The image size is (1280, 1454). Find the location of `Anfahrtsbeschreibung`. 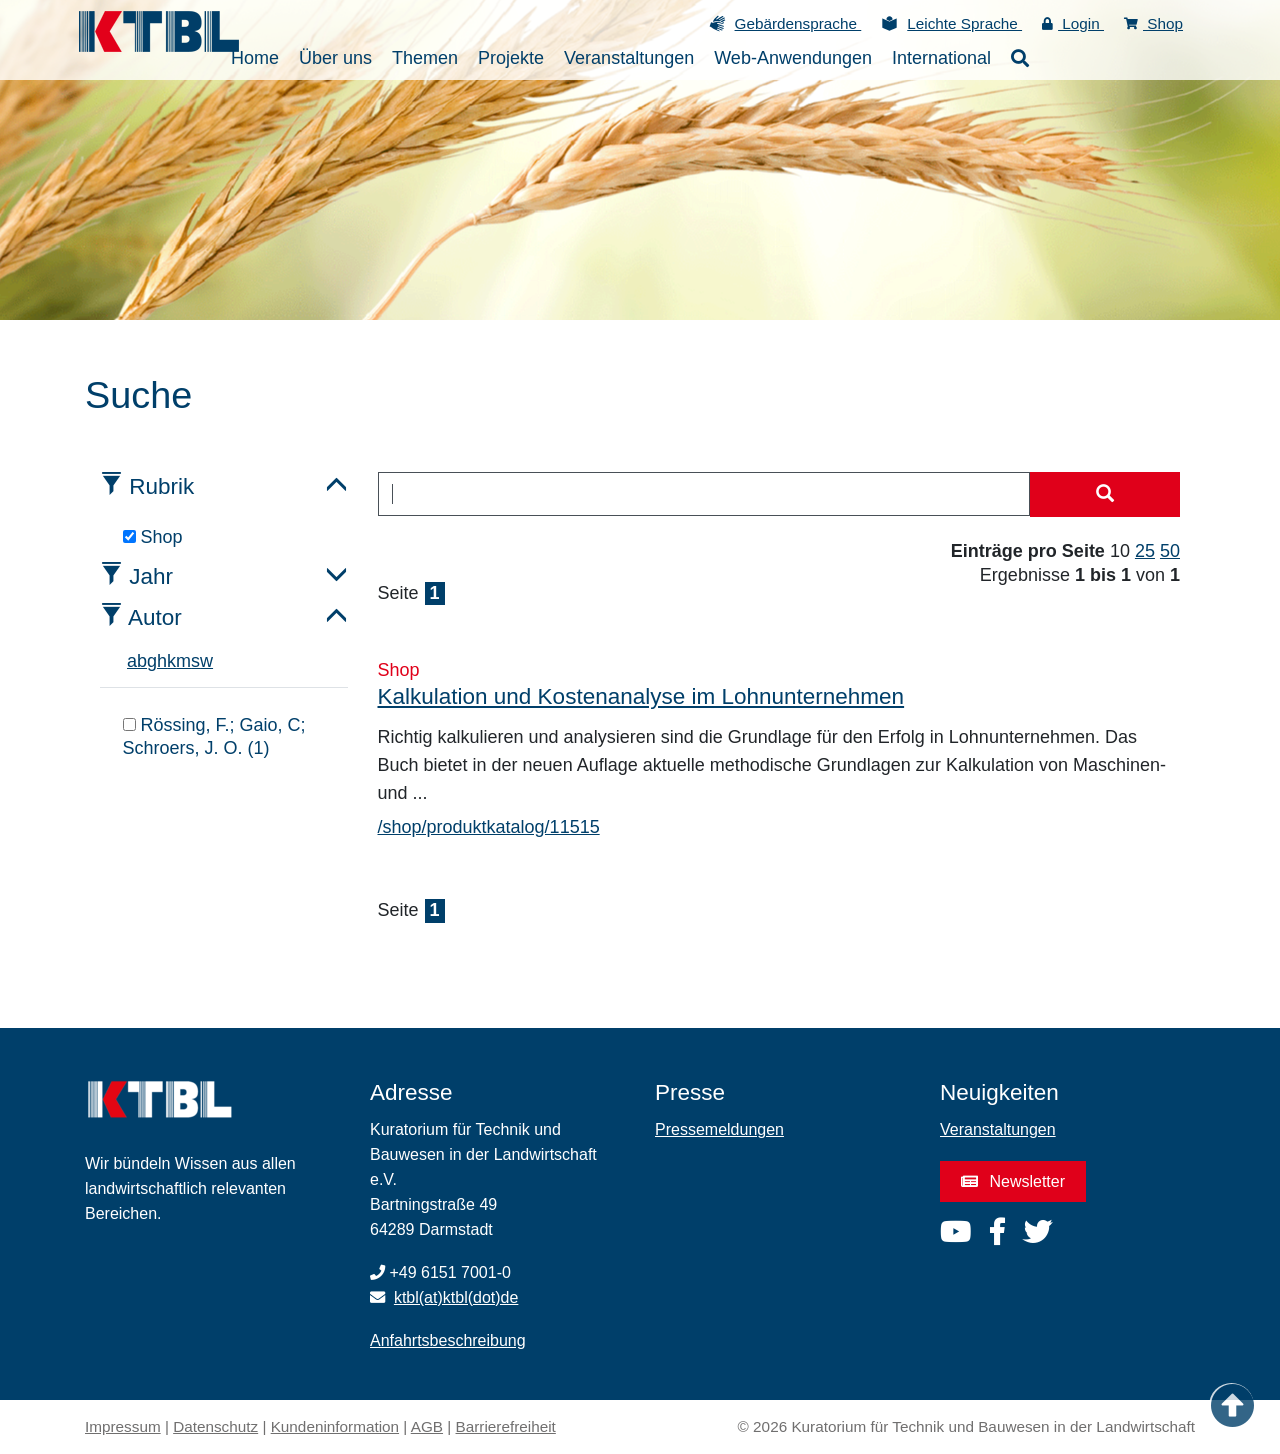

Anfahrtsbeschreibung is located at coordinates (448, 1340).